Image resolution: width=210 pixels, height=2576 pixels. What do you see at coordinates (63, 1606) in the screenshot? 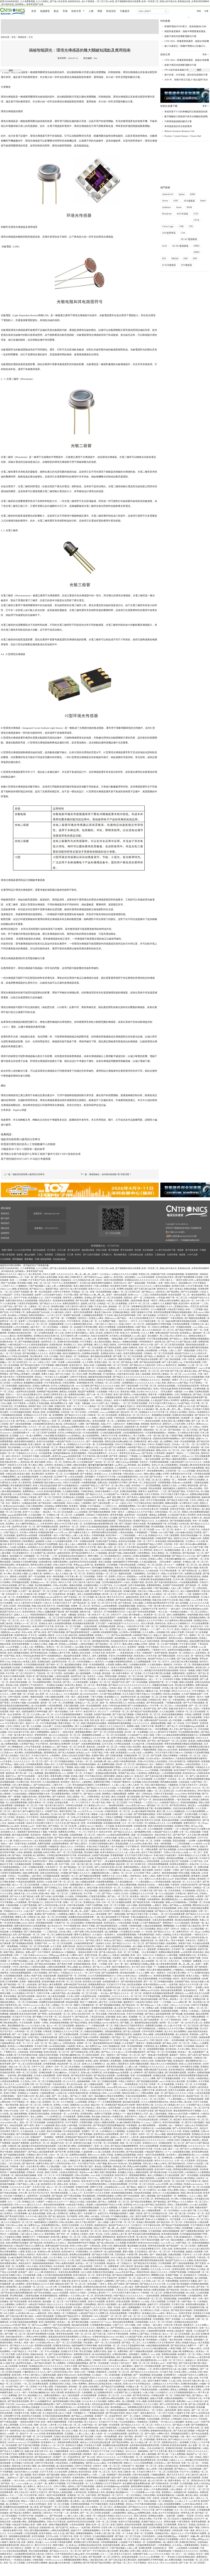
I see `丝袜脚交视频` at bounding box center [63, 1606].